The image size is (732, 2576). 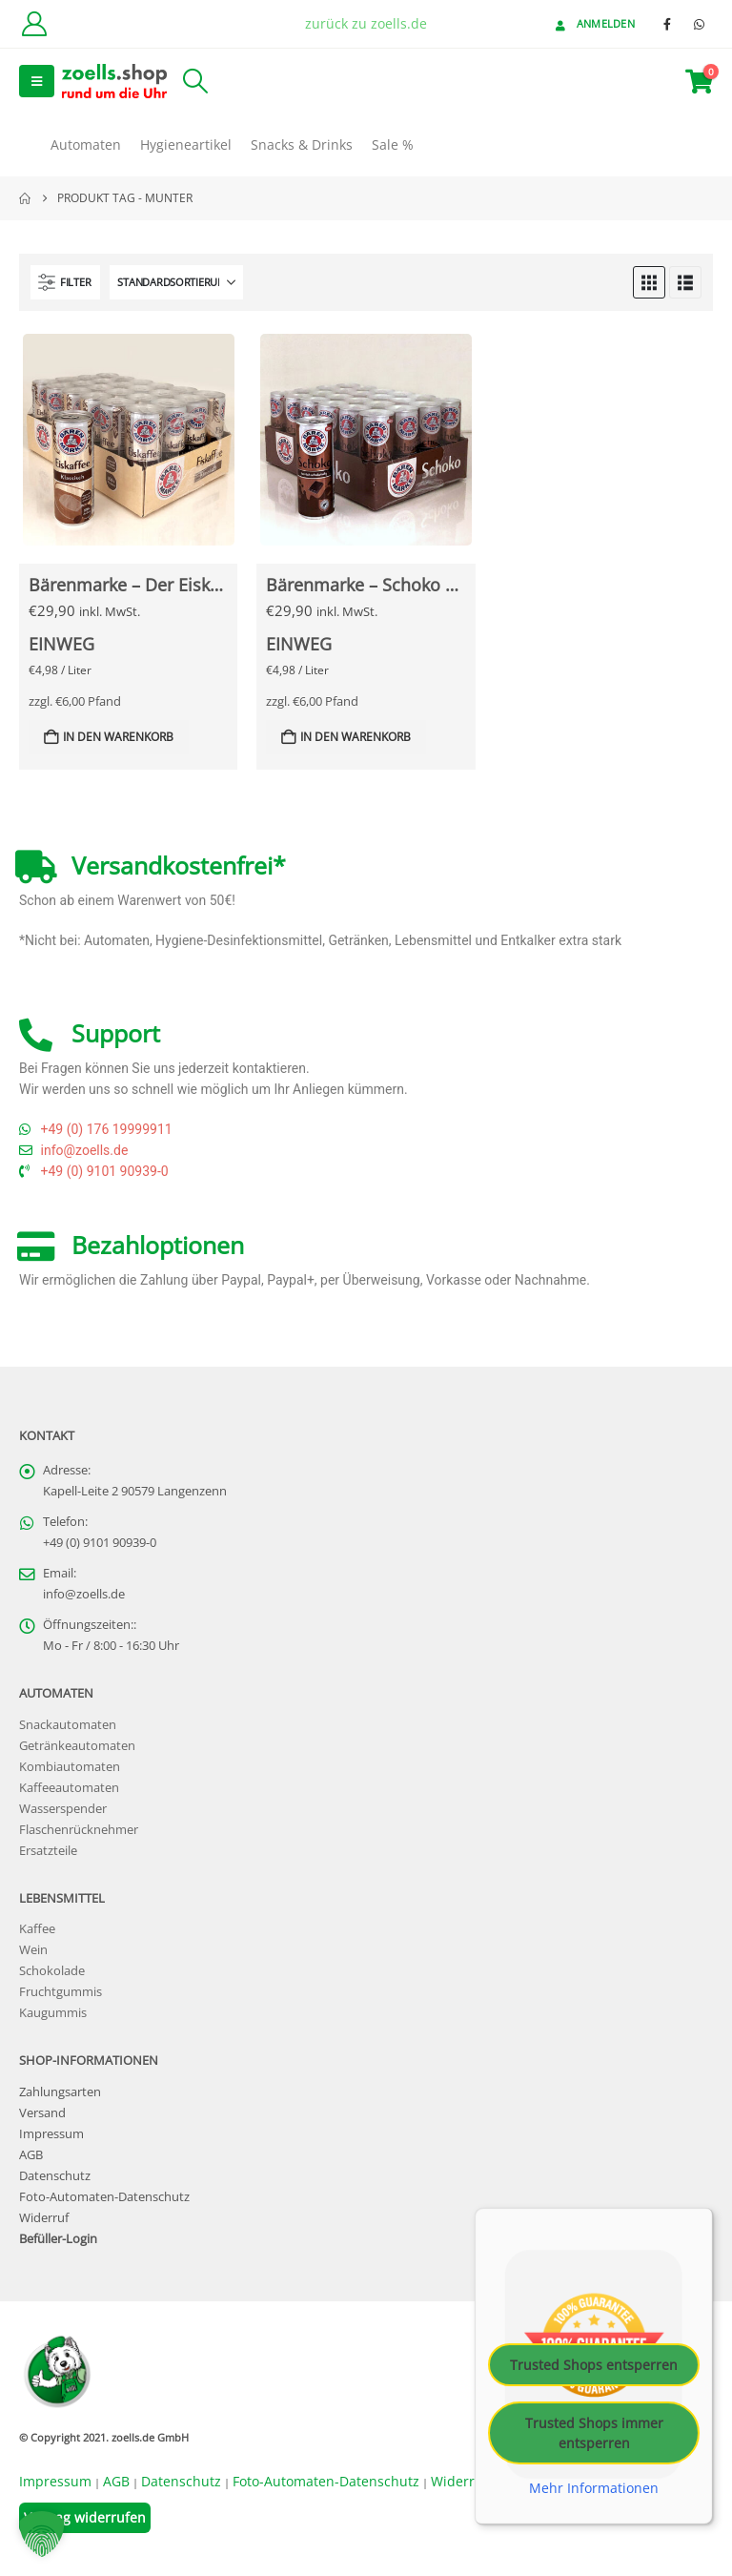 I want to click on Anmelden, so click(x=593, y=23).